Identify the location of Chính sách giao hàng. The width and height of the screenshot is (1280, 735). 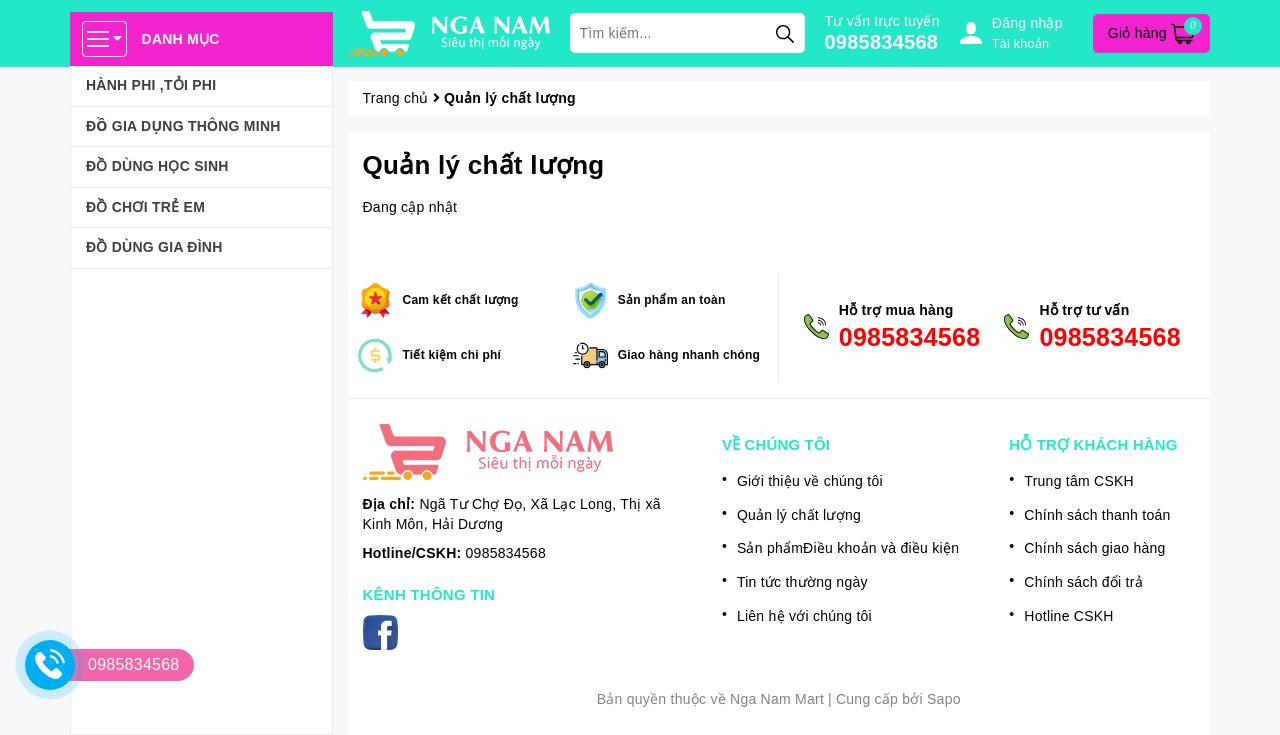
(1094, 548).